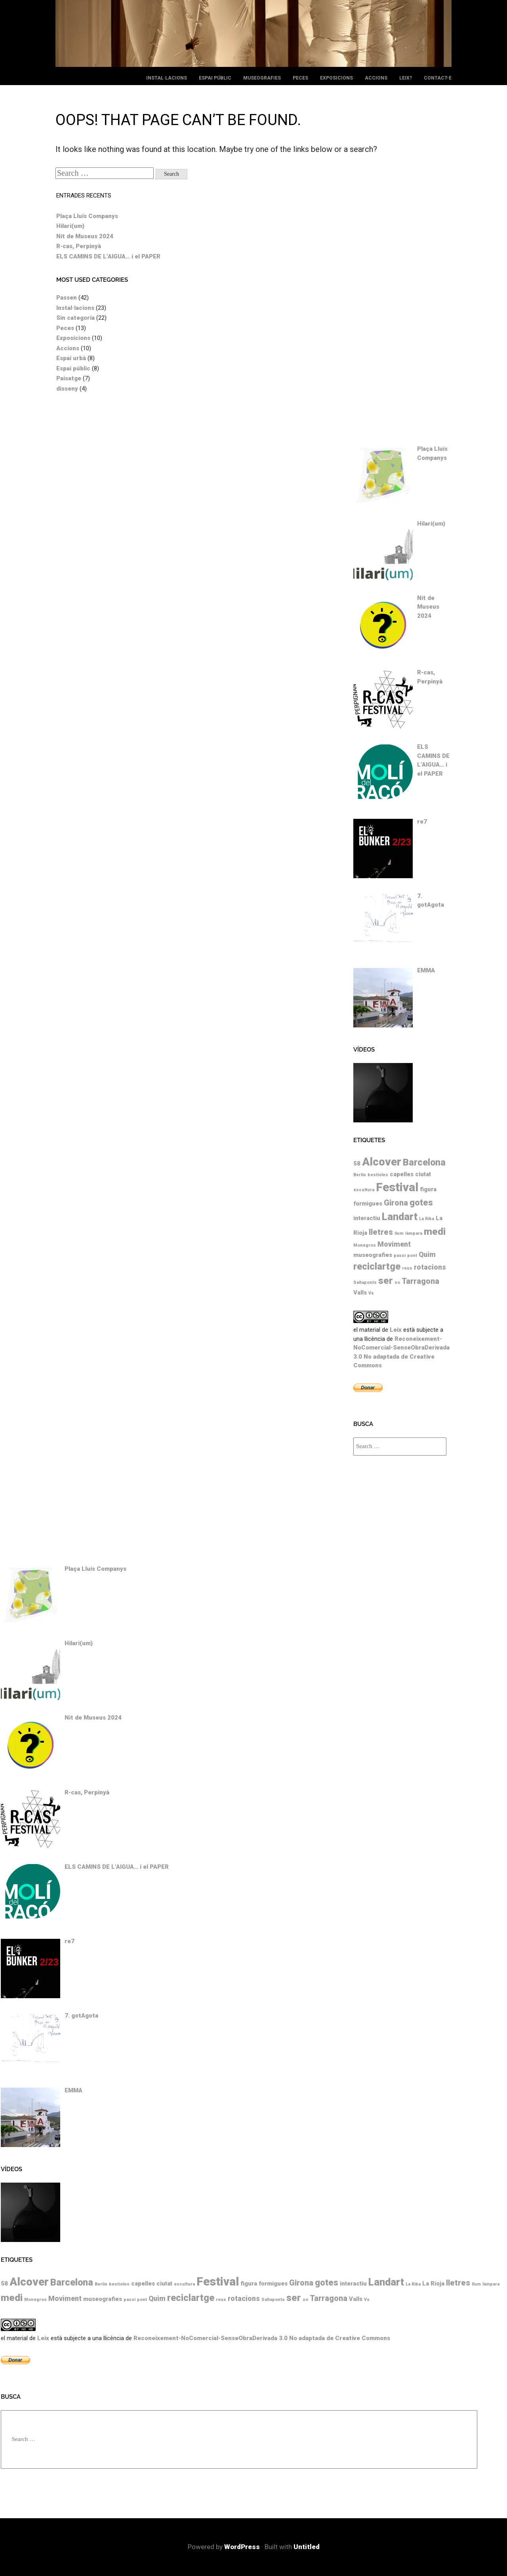 This screenshot has width=507, height=2576. Describe the element at coordinates (421, 1202) in the screenshot. I see `gotes [gotes (5 elements)]` at that location.